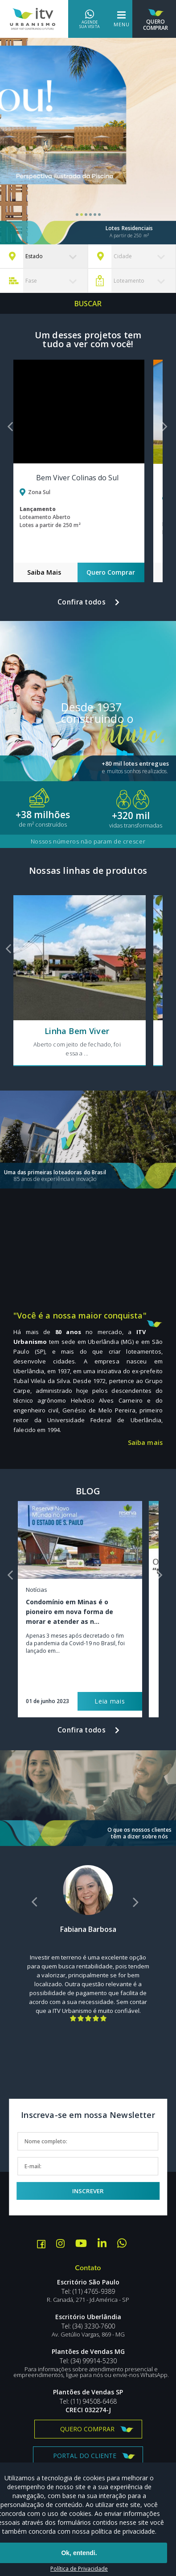  What do you see at coordinates (86, 214) in the screenshot?
I see `3 [tab]` at bounding box center [86, 214].